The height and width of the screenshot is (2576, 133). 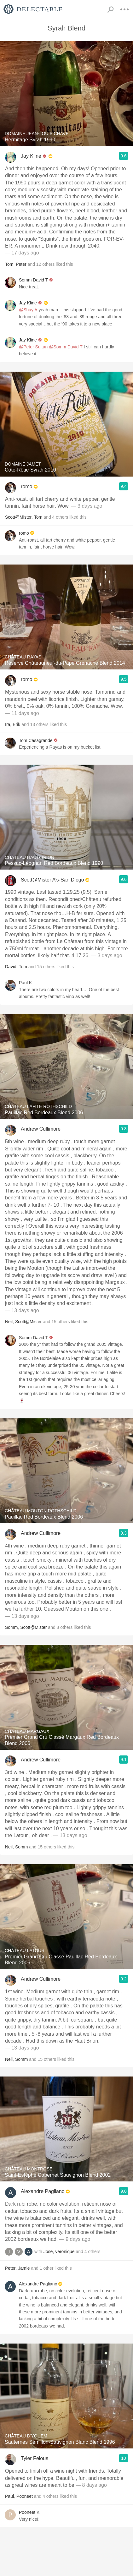 I want to click on Andrew Cullimore, so click(x=41, y=1129).